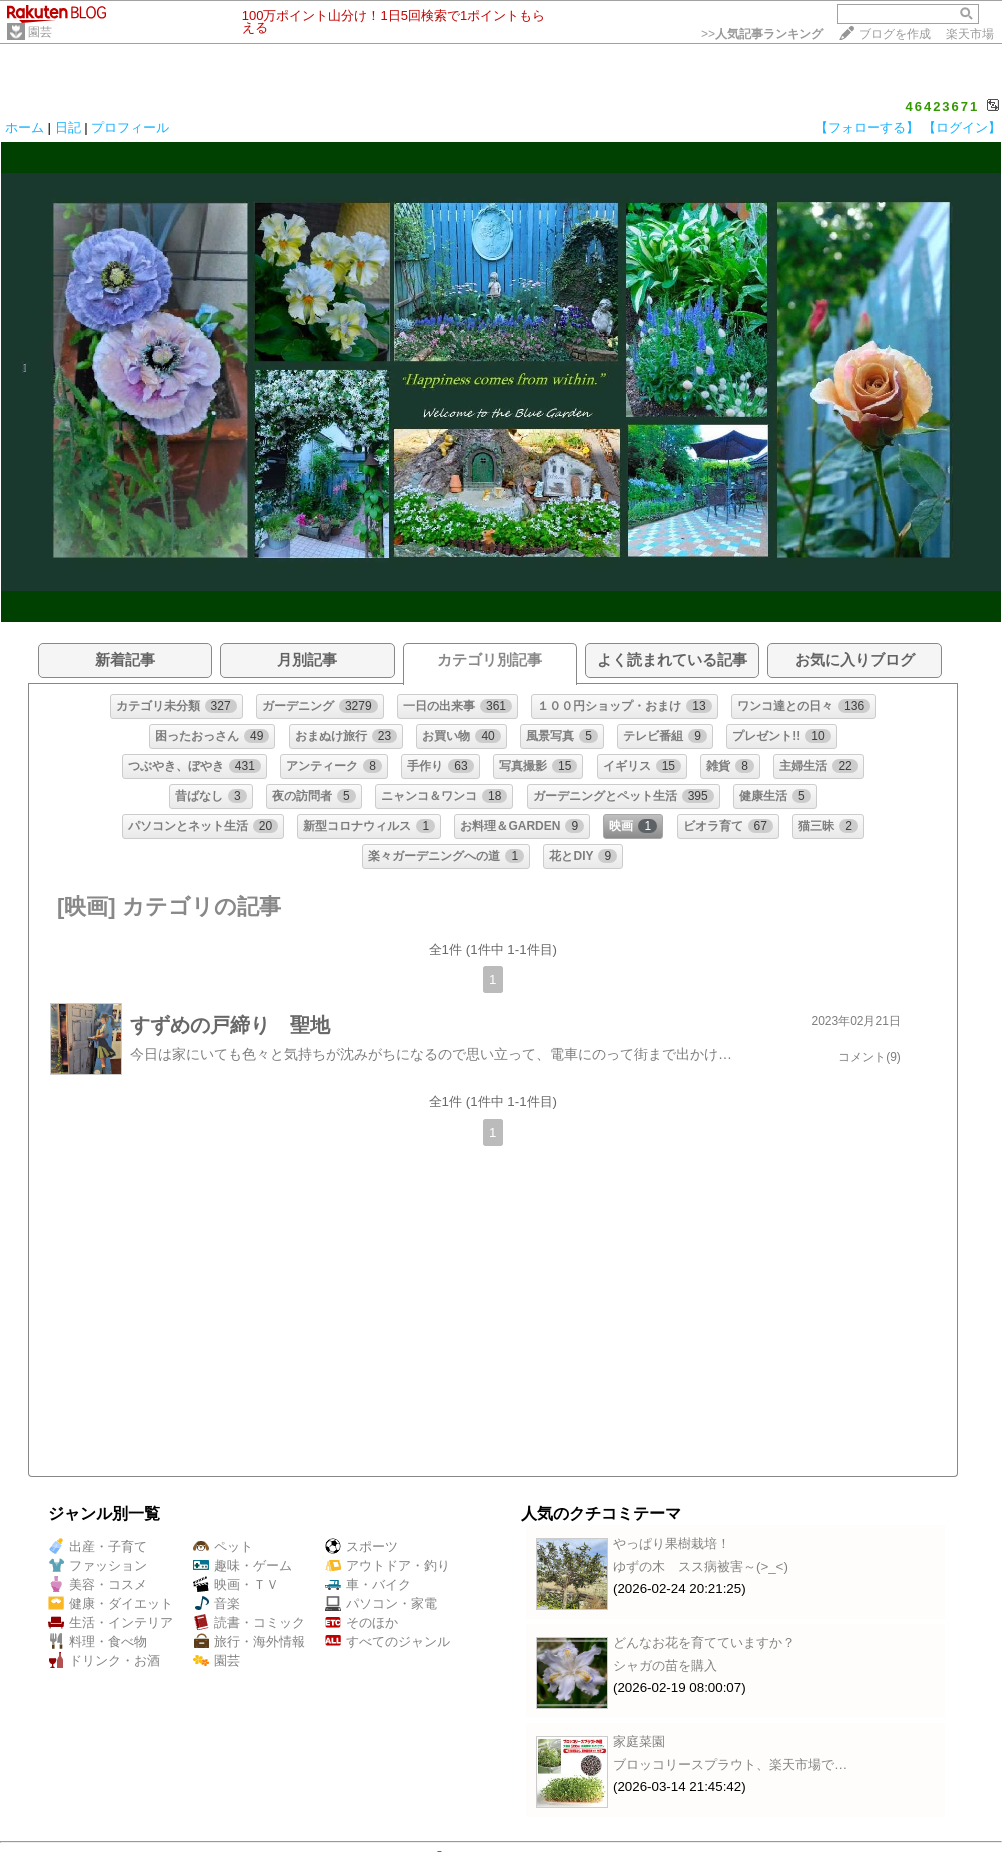 The image size is (1002, 1852). Describe the element at coordinates (223, 1546) in the screenshot. I see `ペット` at that location.